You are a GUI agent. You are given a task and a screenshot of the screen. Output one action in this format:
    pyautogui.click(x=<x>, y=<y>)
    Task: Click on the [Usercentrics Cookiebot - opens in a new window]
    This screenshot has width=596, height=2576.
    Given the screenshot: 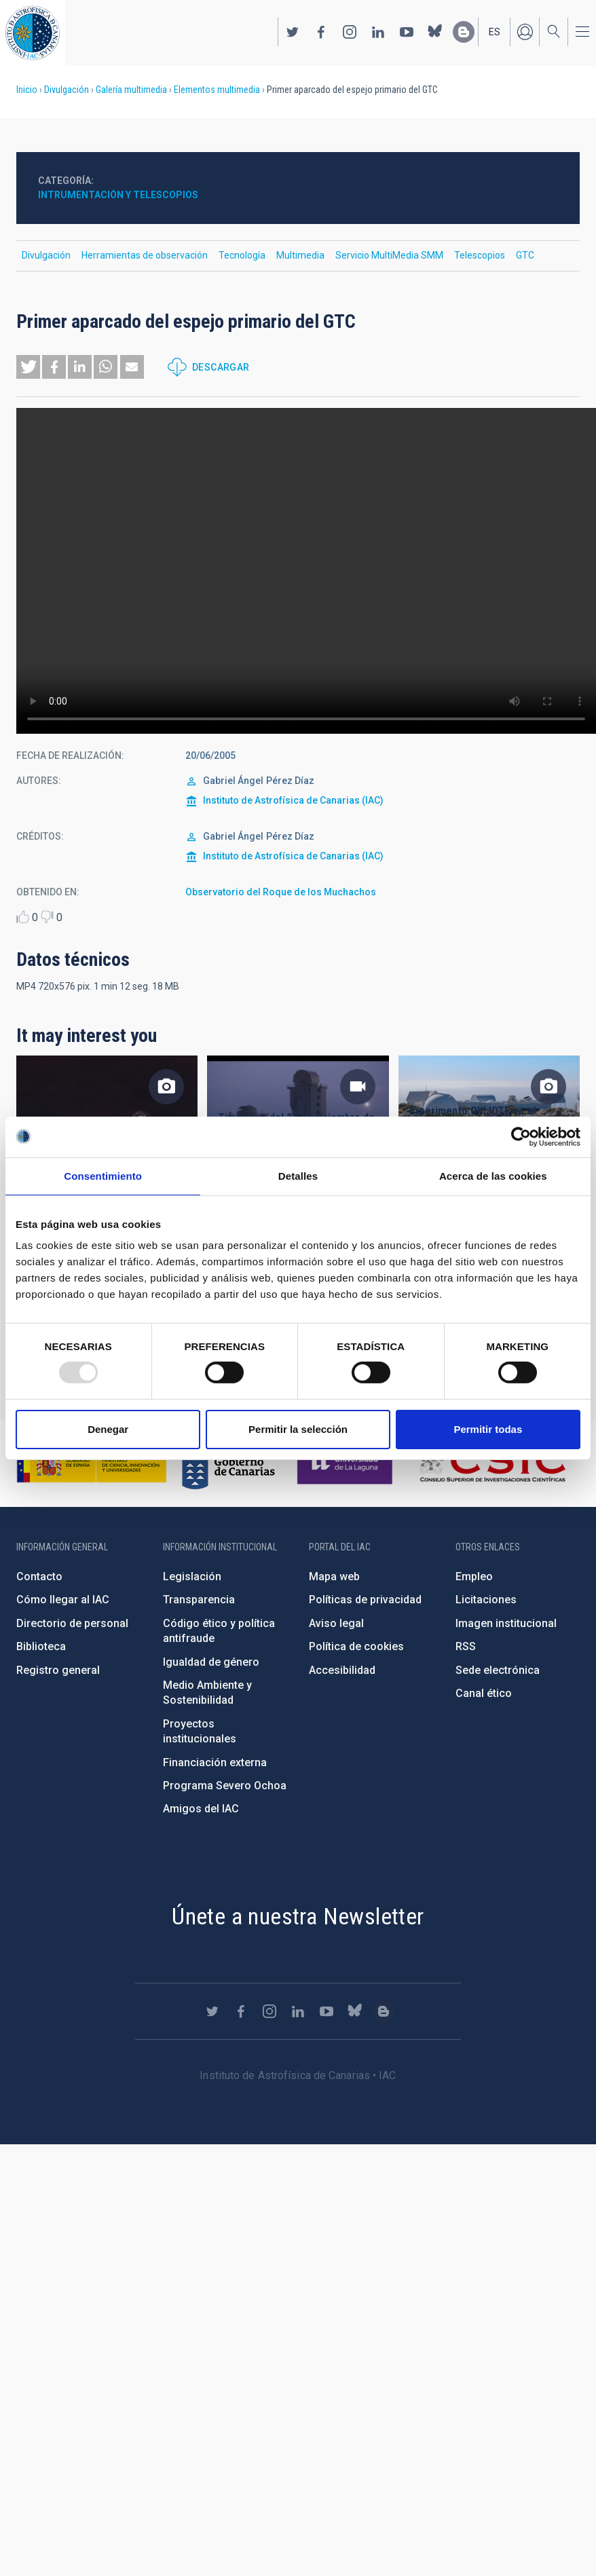 What is the action you would take?
    pyautogui.click(x=521, y=1136)
    